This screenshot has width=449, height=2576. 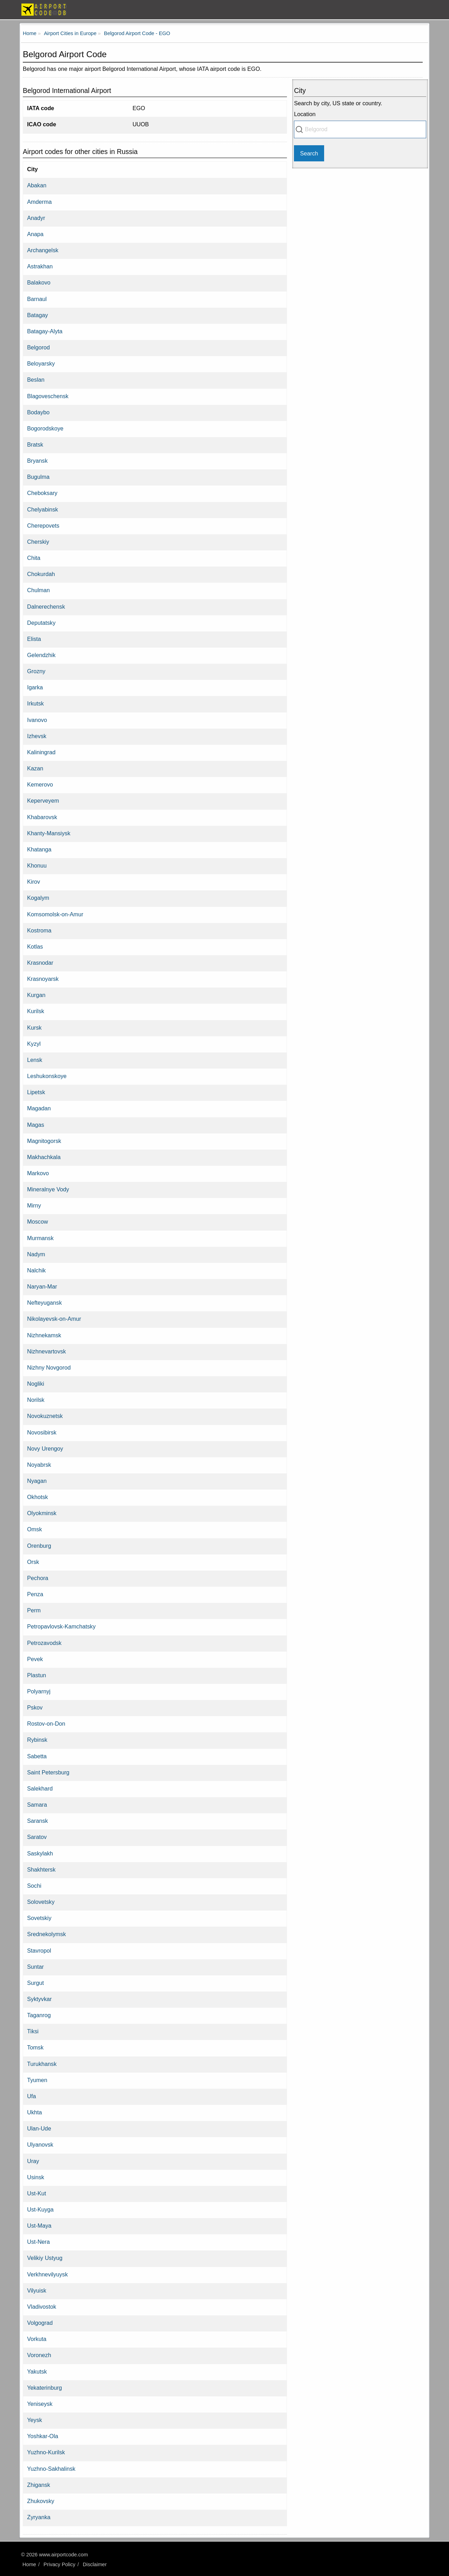 What do you see at coordinates (37, 315) in the screenshot?
I see `Batagay` at bounding box center [37, 315].